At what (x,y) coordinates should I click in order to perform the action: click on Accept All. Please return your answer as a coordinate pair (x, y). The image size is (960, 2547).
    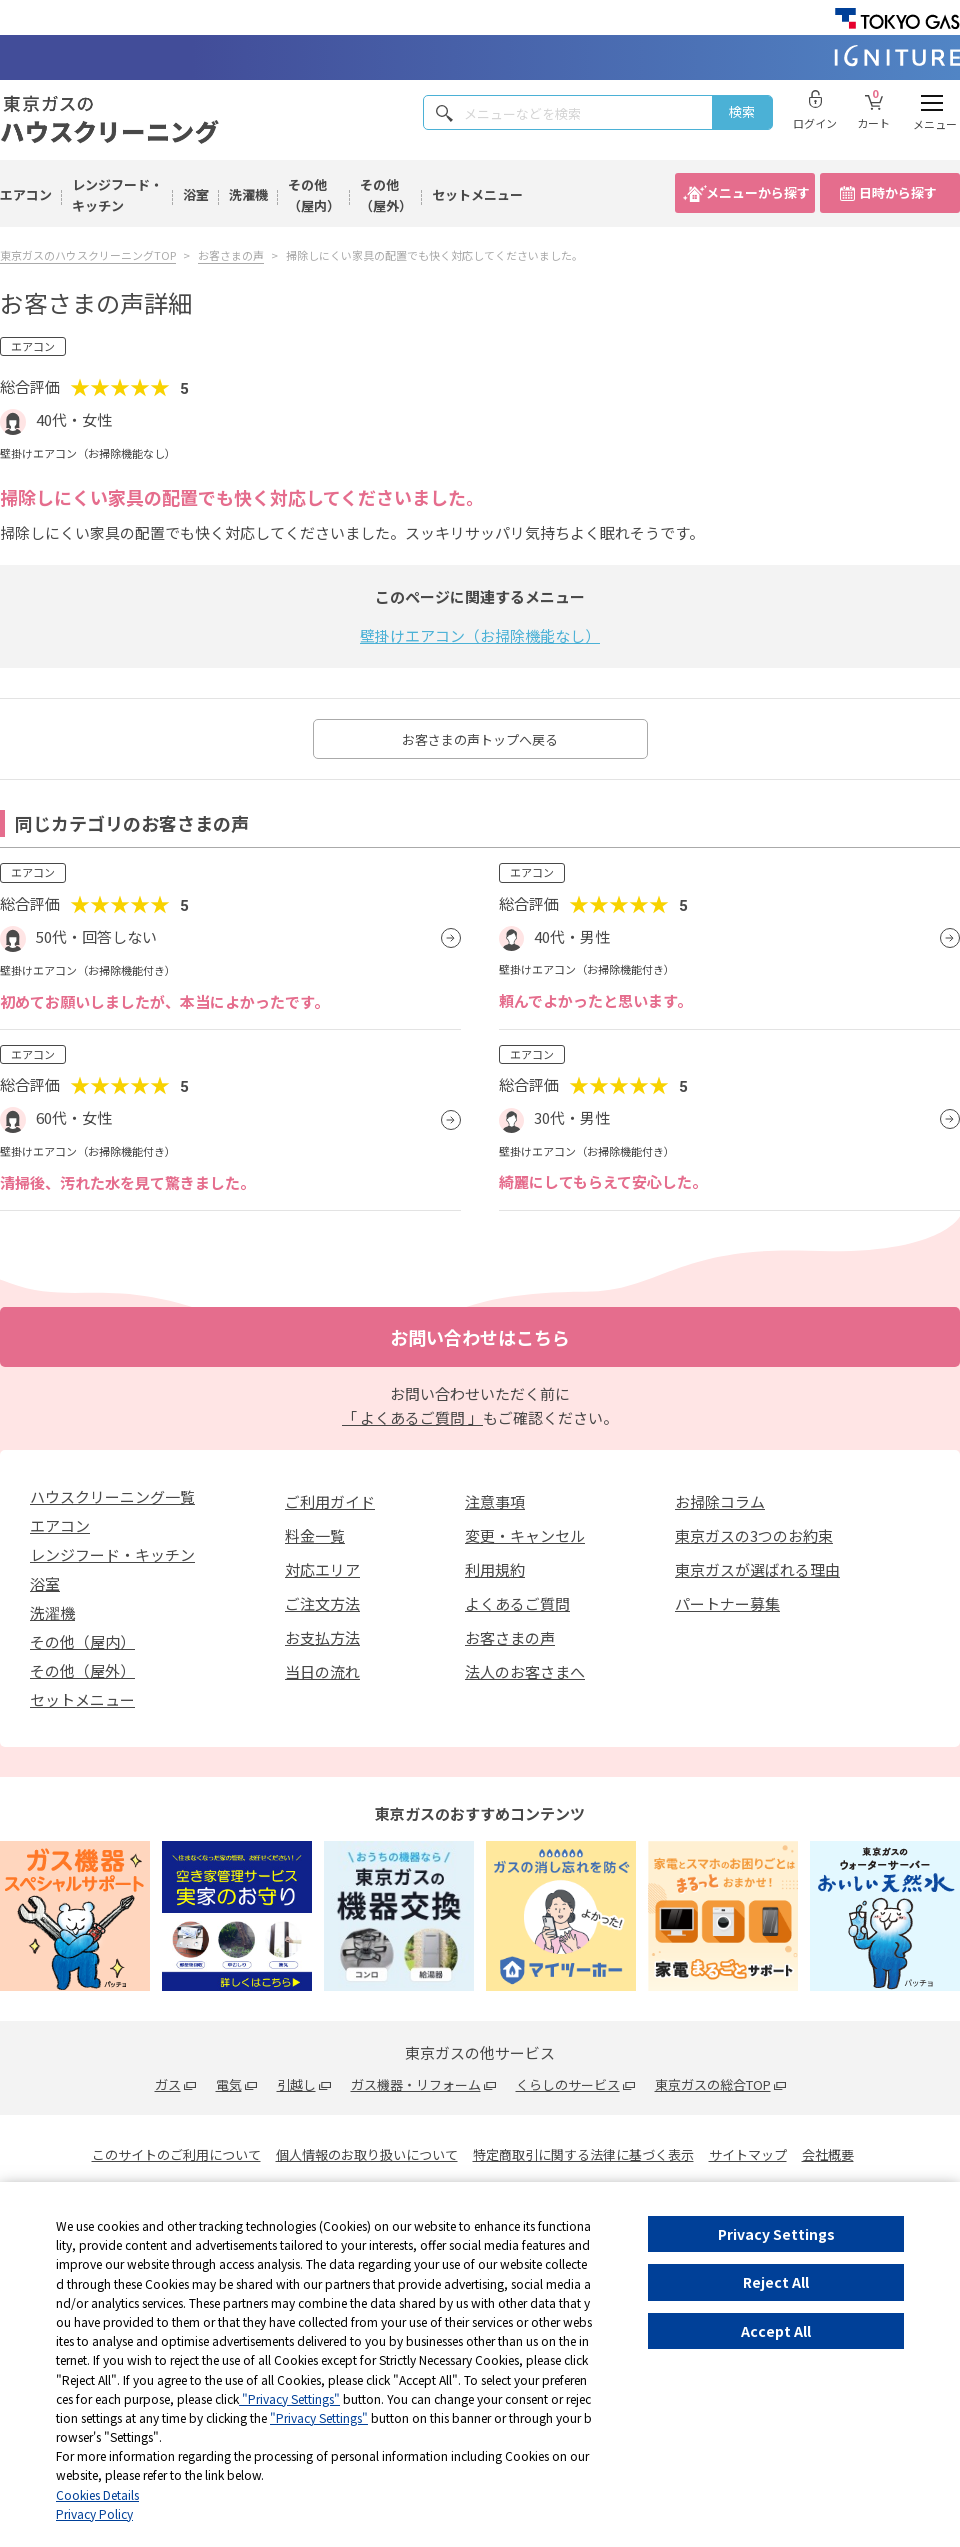
    Looking at the image, I should click on (776, 2331).